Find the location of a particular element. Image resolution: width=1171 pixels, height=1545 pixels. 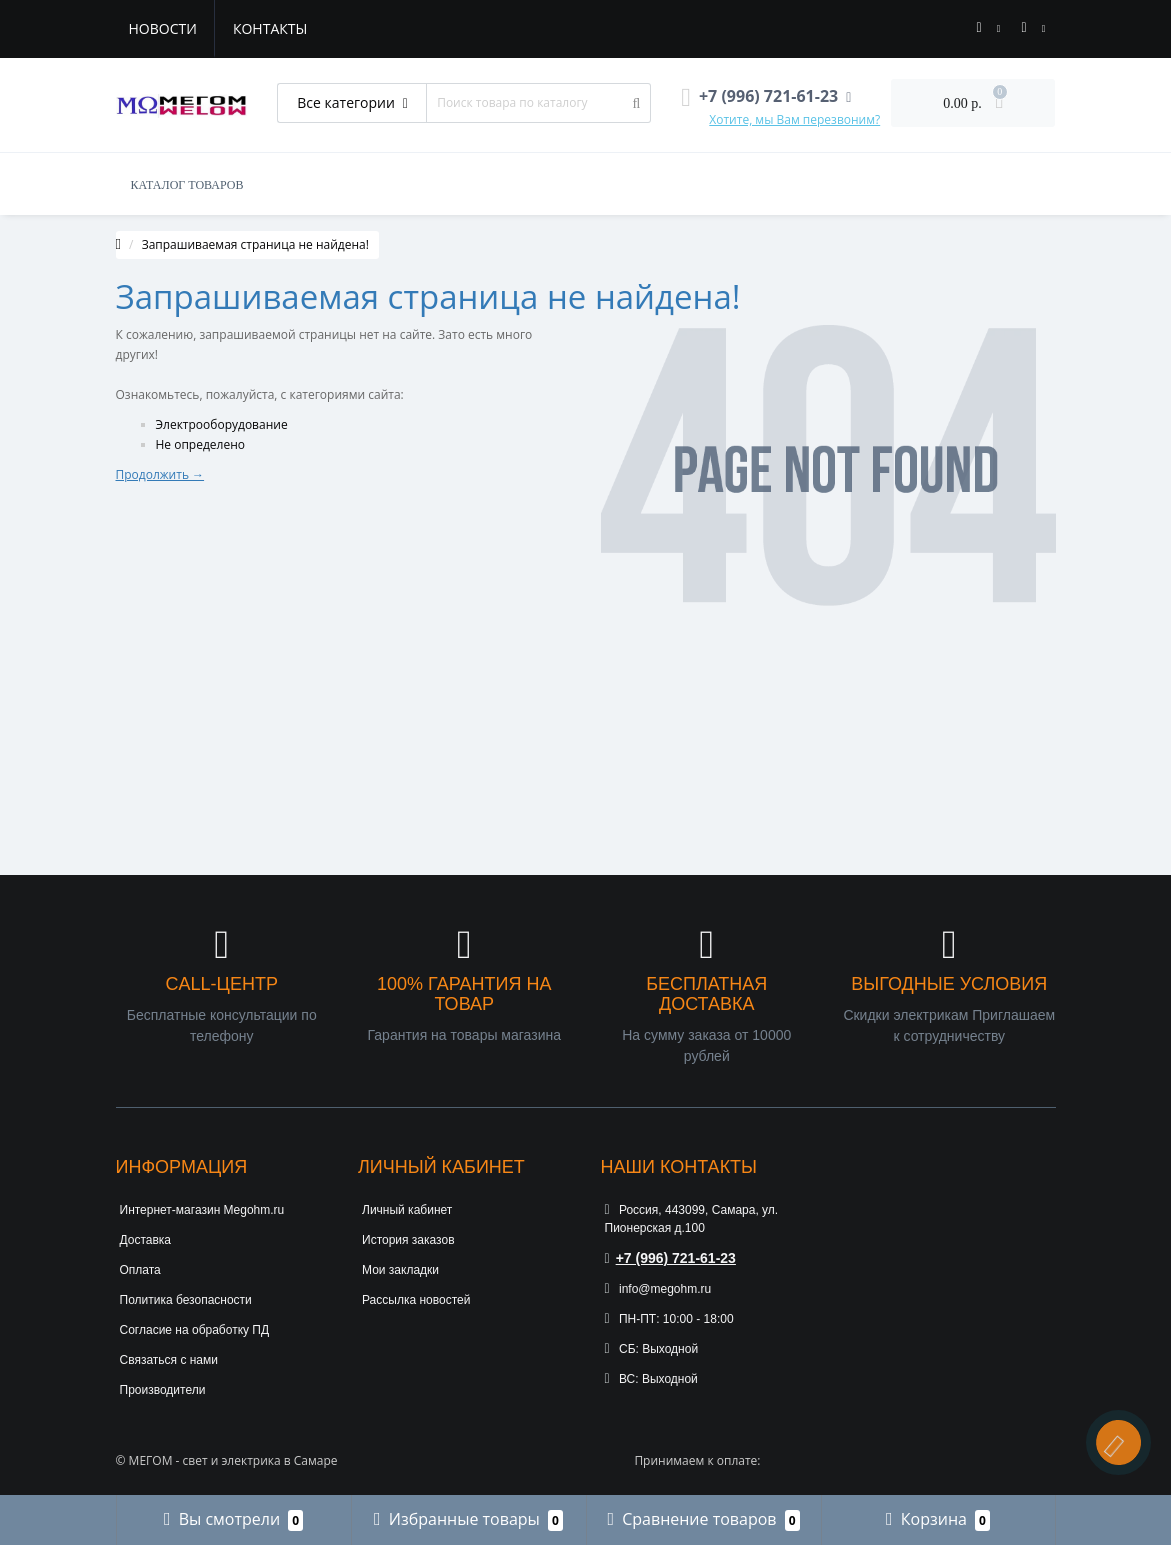

Новости is located at coordinates (163, 28).